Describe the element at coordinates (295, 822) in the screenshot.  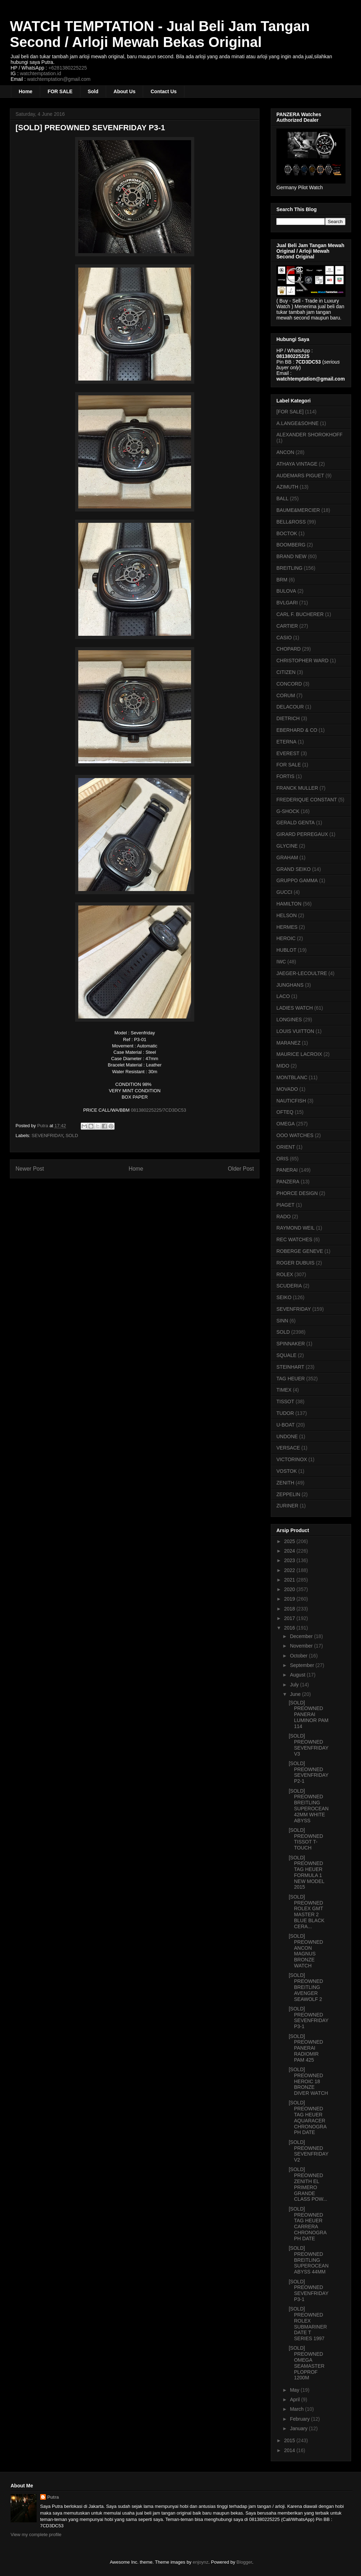
I see `GERALD GENTA` at that location.